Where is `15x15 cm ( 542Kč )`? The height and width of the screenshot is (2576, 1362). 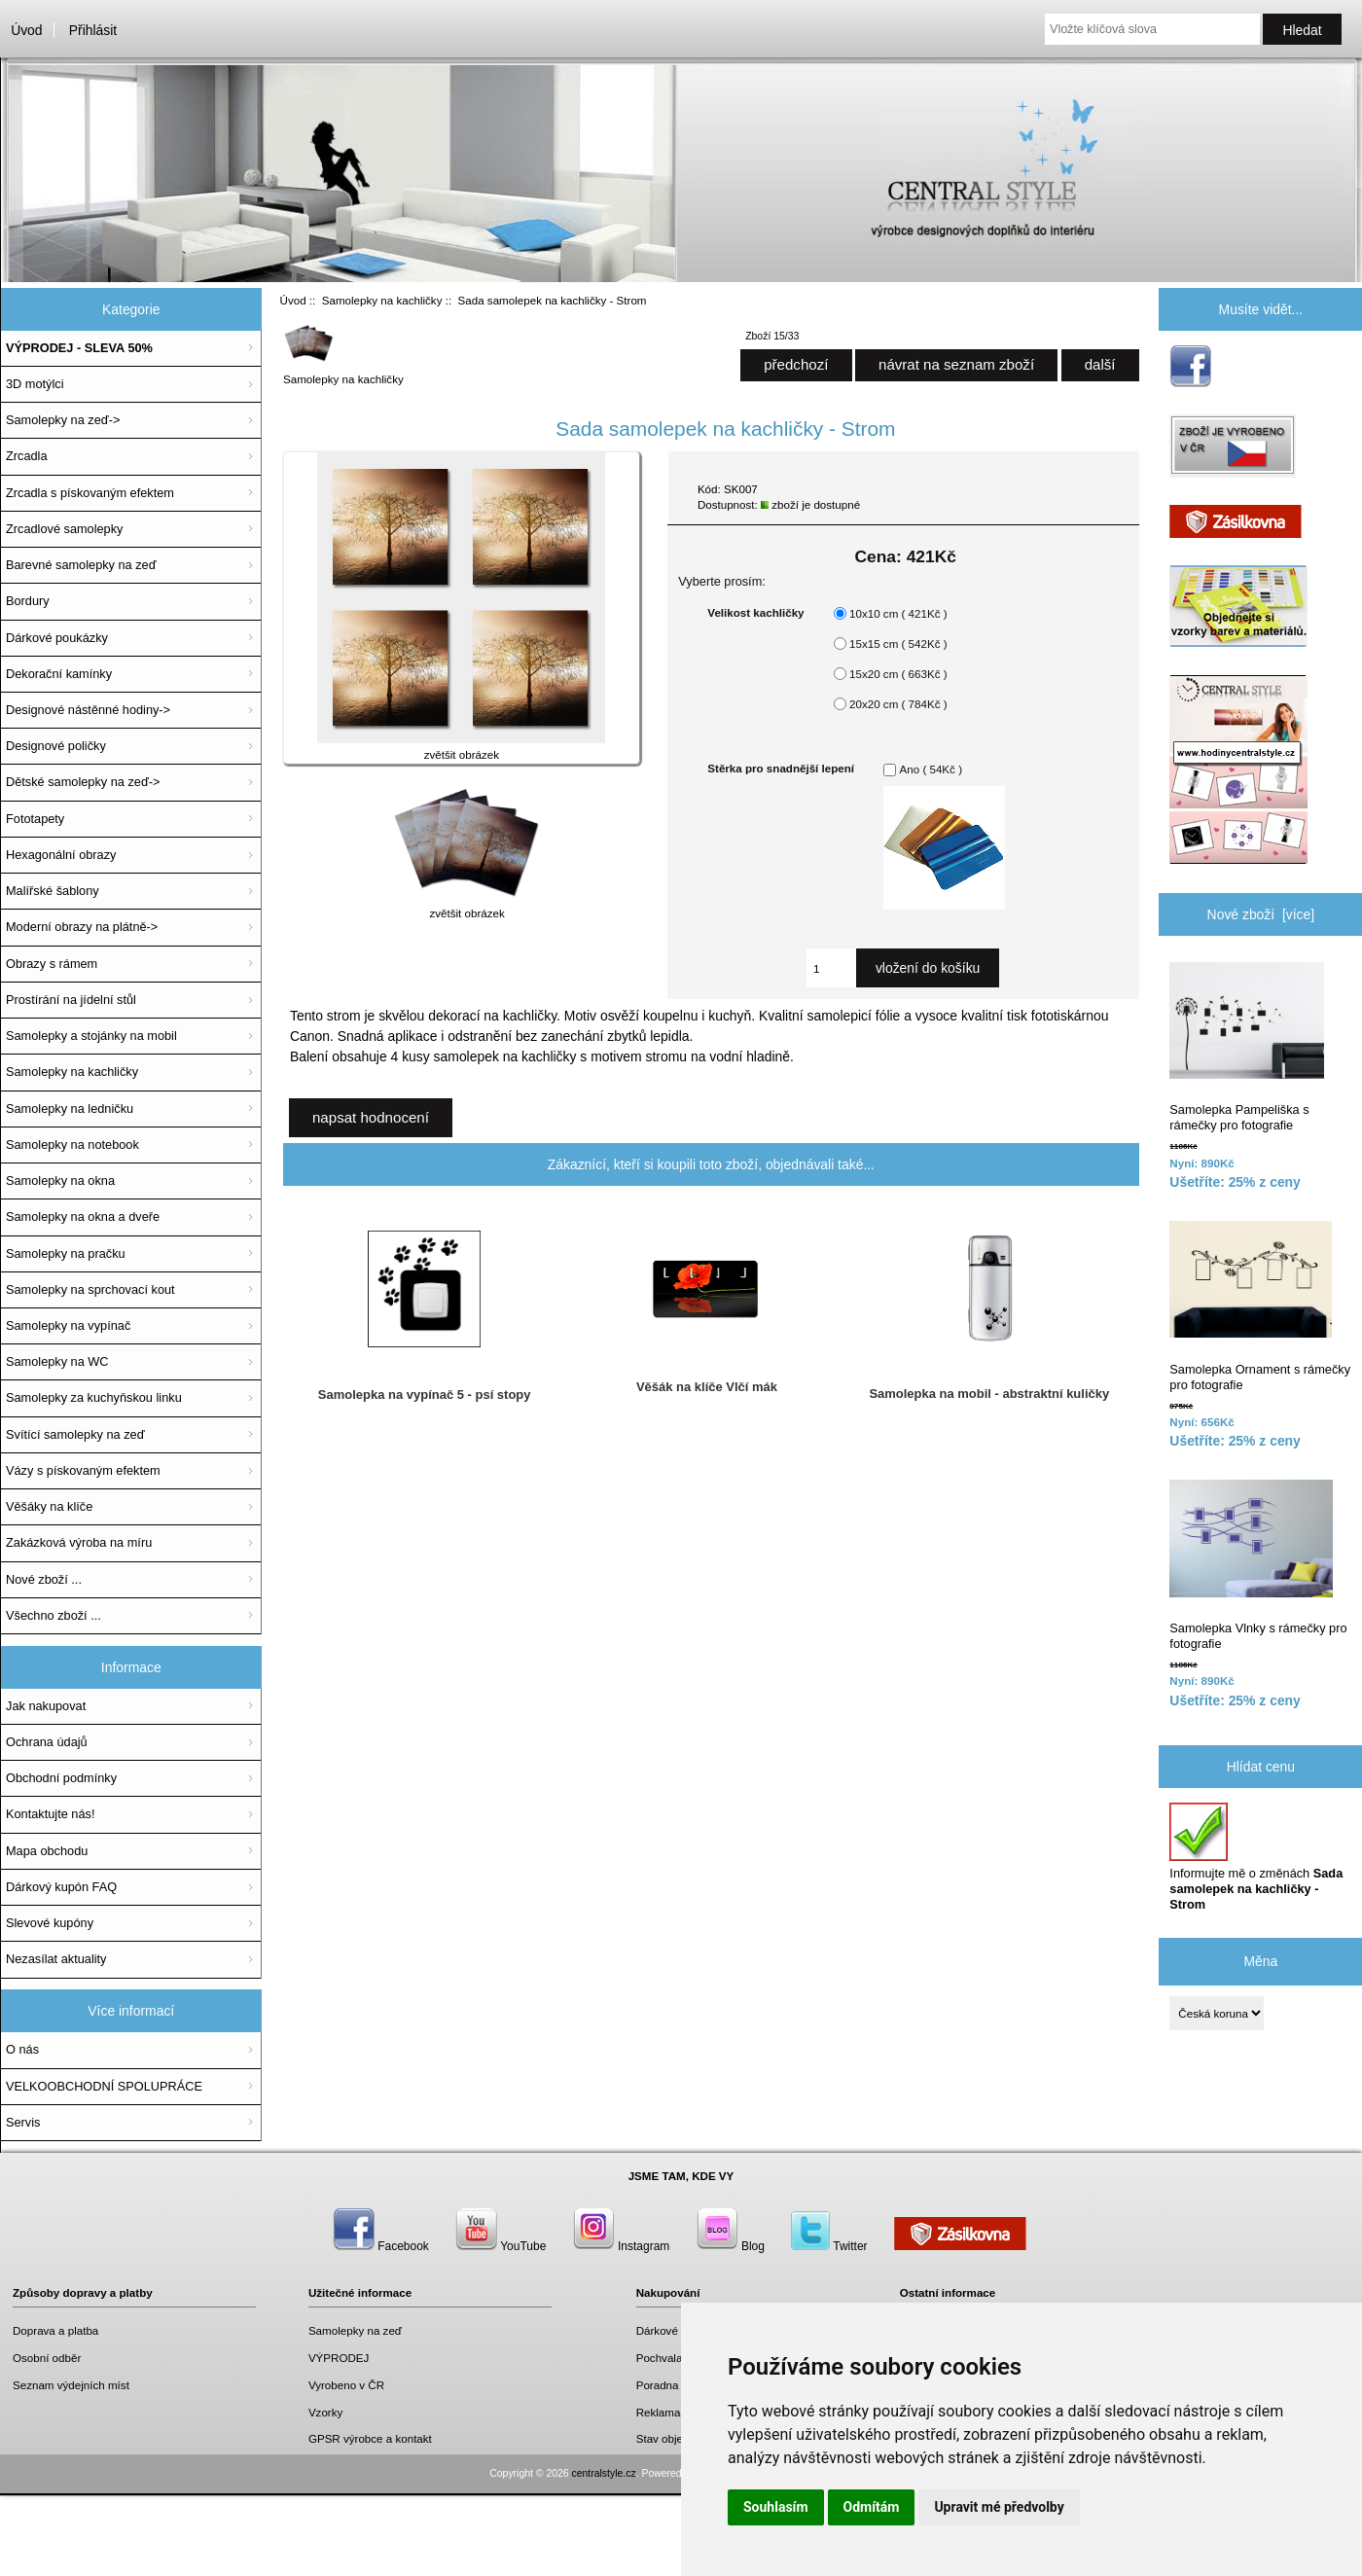
15x15 cm ( 542Kč ) is located at coordinates (898, 643).